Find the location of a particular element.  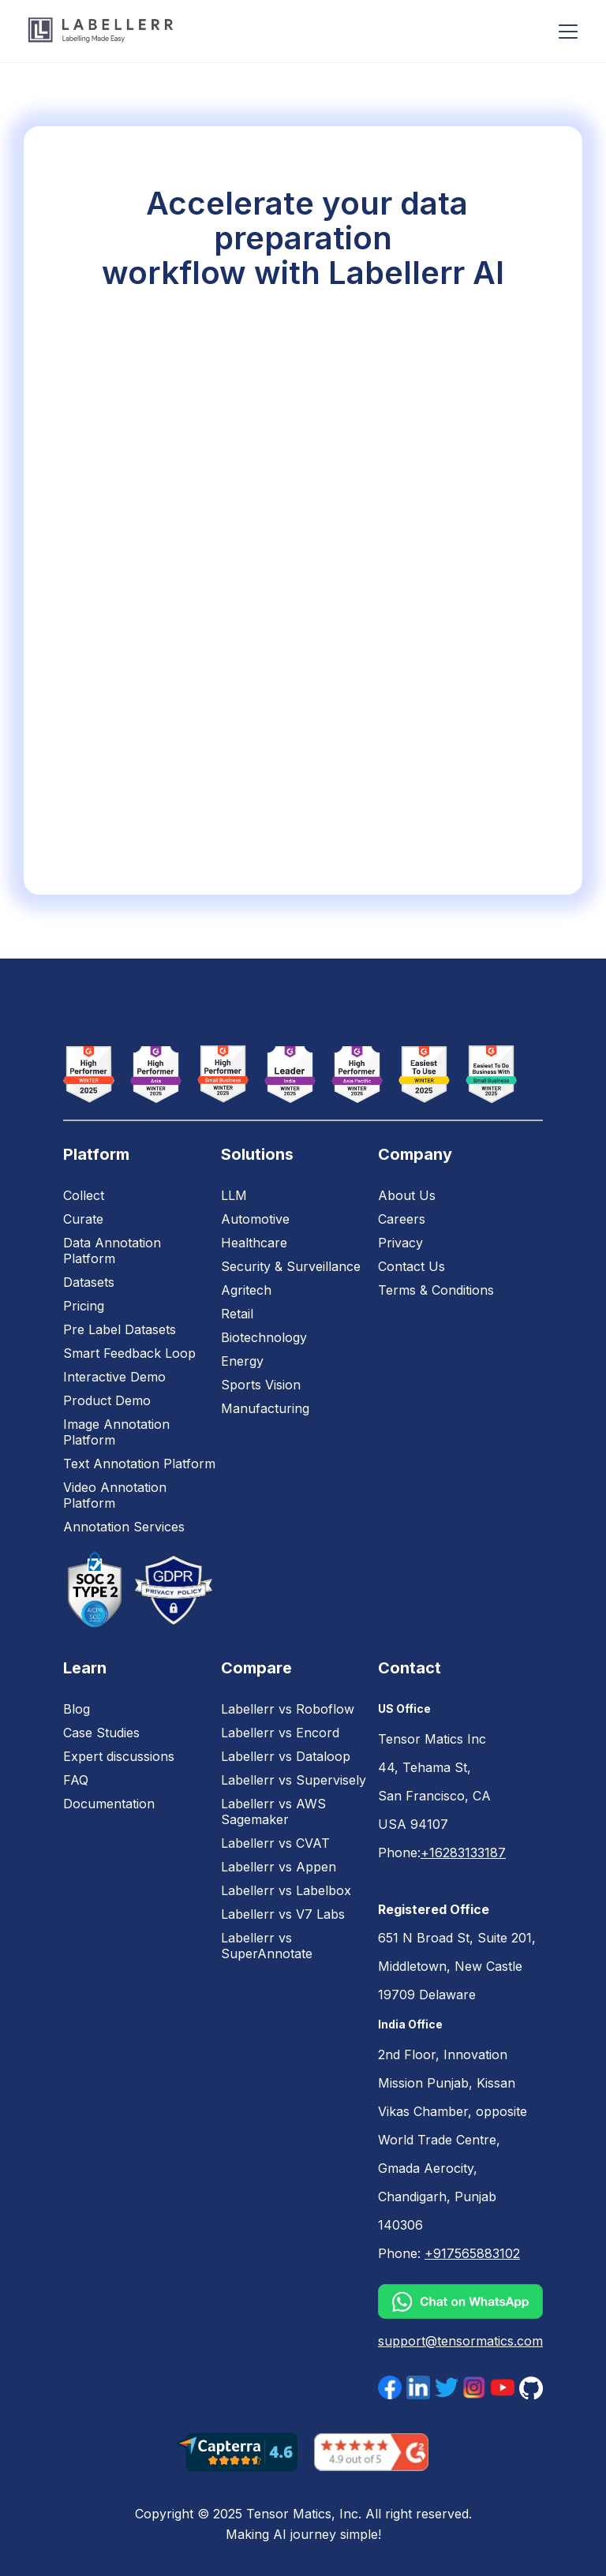

Terms & Conditions is located at coordinates (436, 1290).